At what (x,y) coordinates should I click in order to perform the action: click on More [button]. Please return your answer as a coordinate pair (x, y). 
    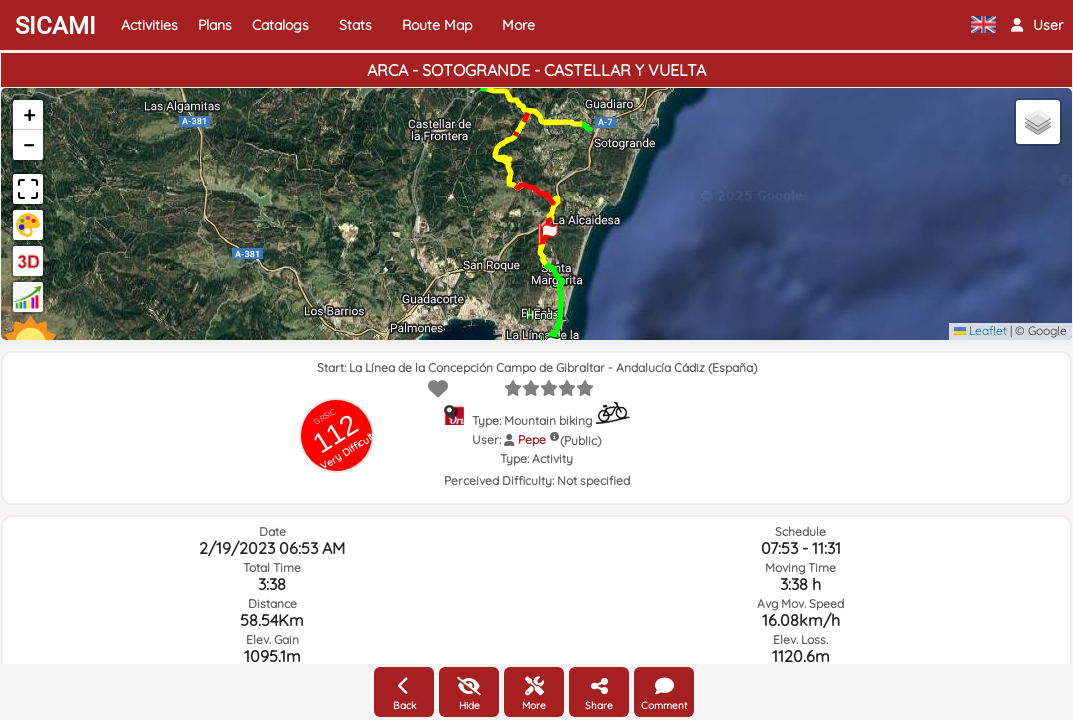
    Looking at the image, I should click on (518, 25).